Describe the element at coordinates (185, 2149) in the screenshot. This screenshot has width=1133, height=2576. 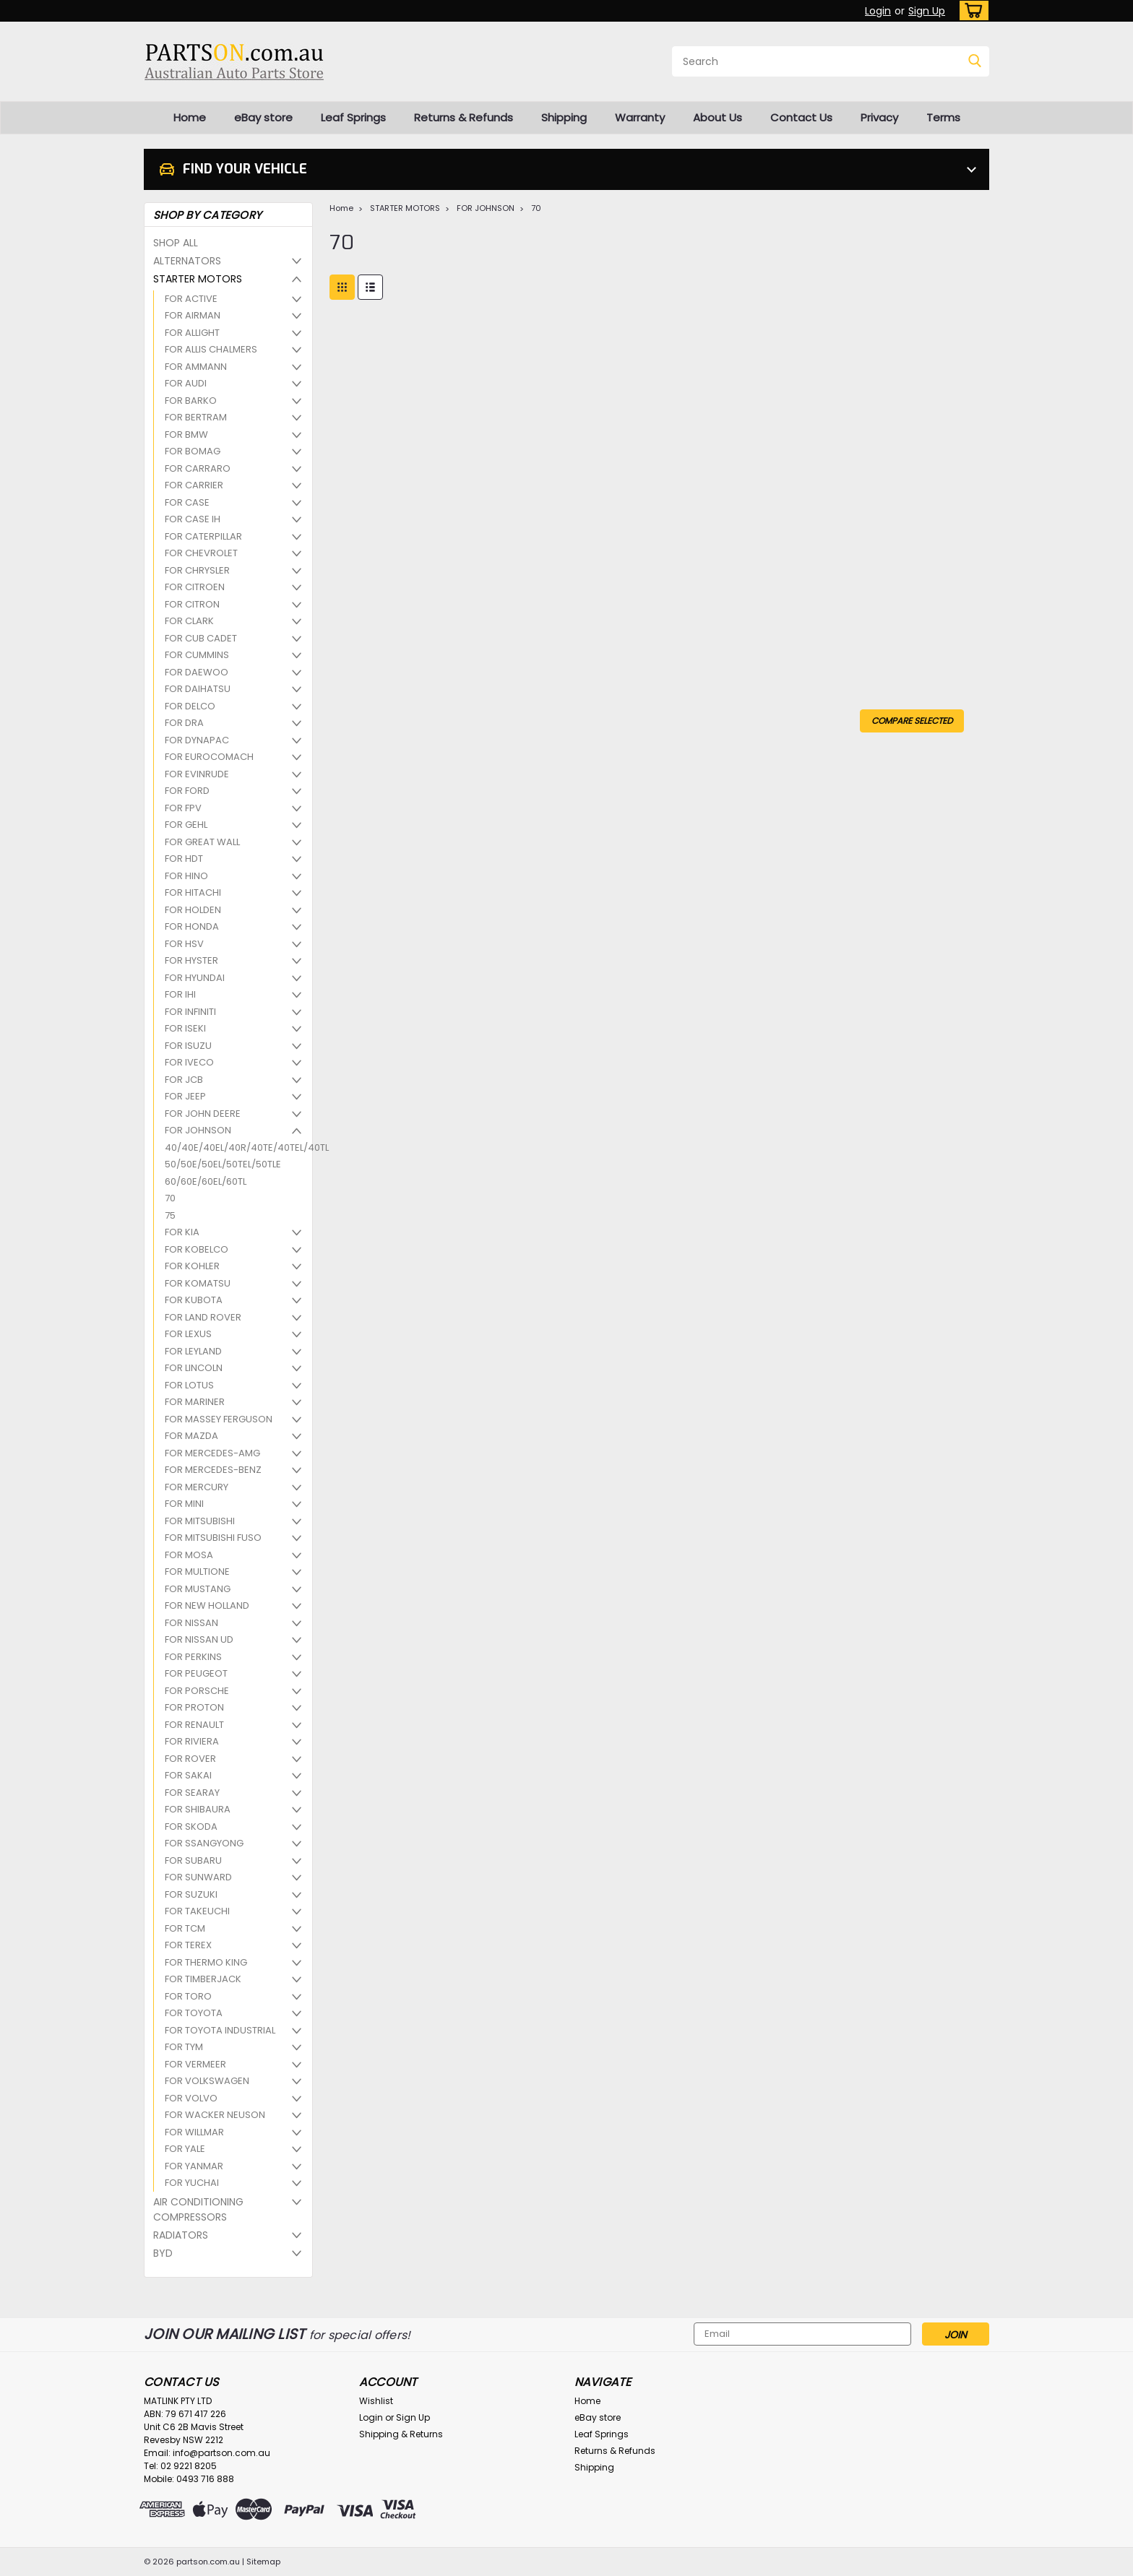
I see `FOR YALE` at that location.